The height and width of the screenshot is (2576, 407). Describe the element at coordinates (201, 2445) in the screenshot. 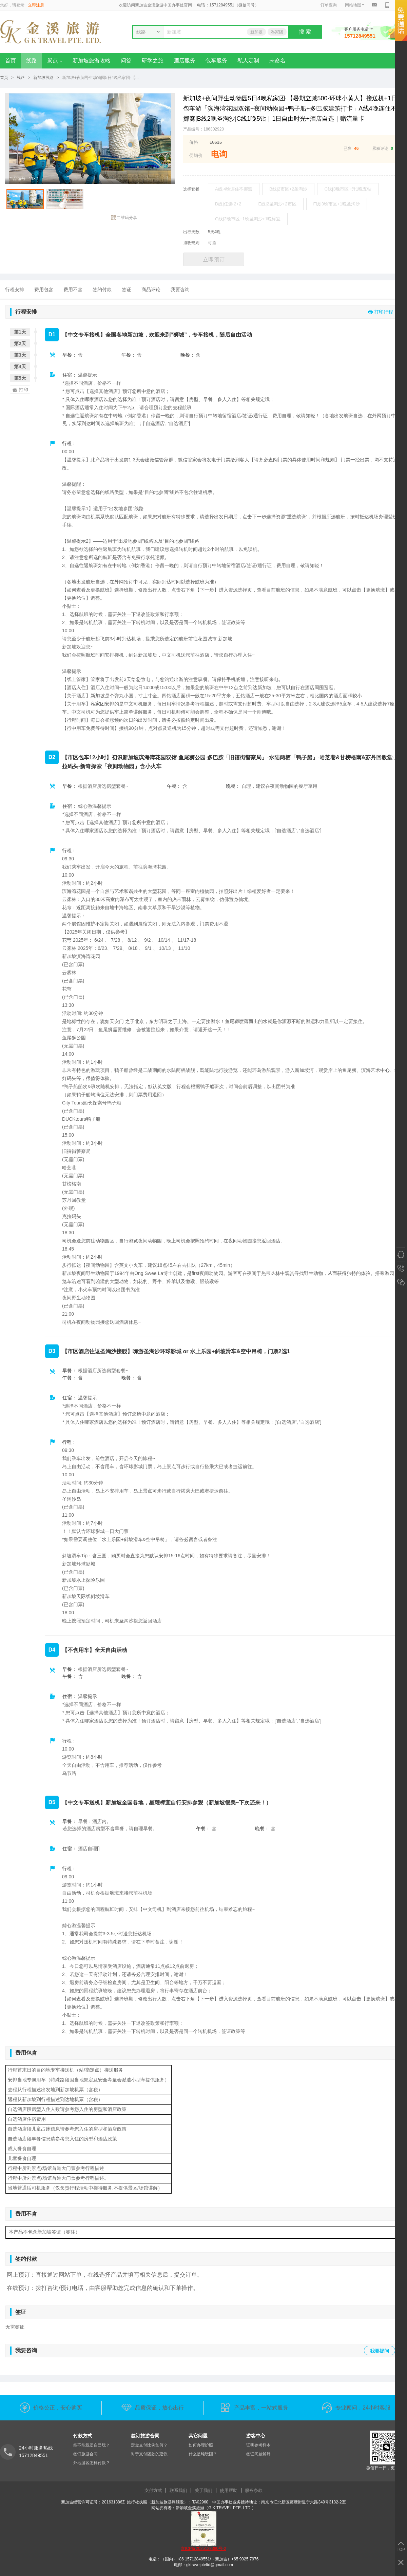

I see `如何办理护照` at that location.